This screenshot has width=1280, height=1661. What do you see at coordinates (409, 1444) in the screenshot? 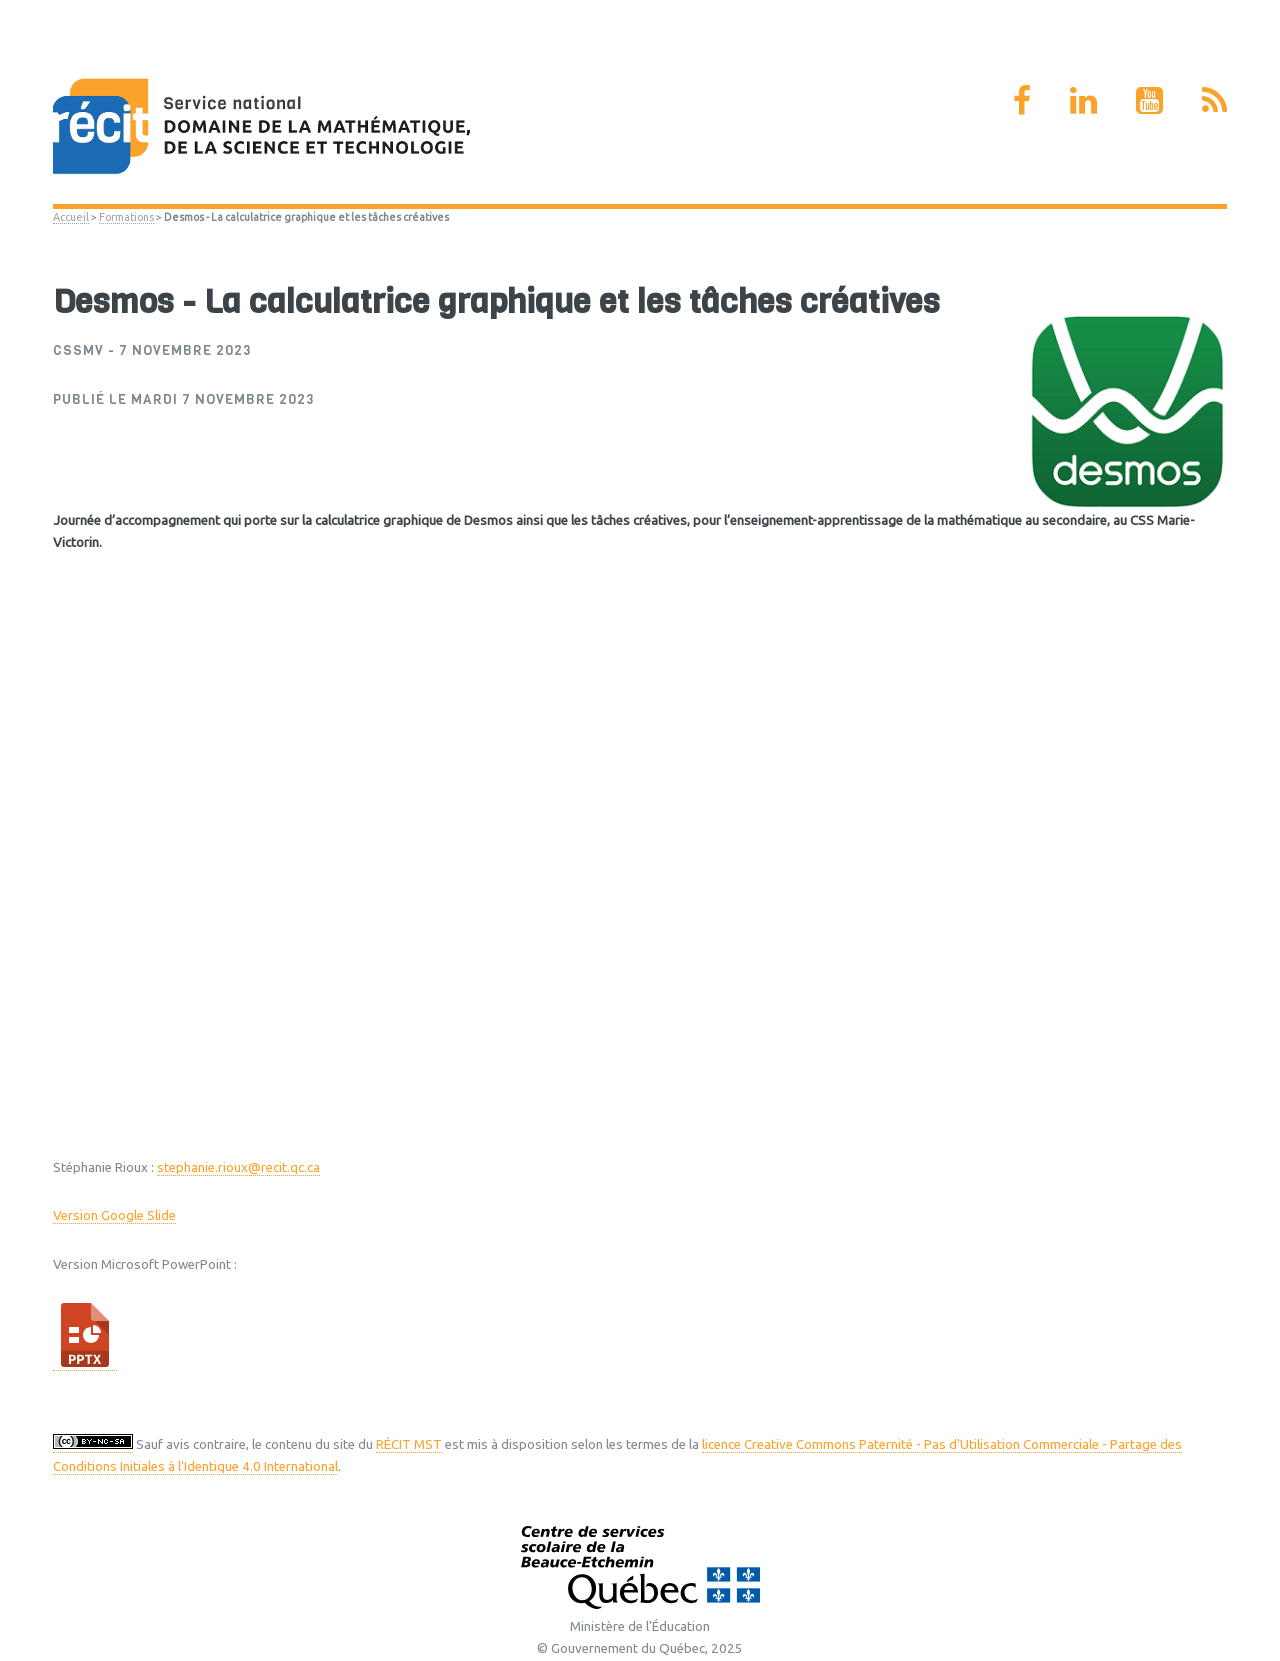
I see `RÉCIT MST` at bounding box center [409, 1444].